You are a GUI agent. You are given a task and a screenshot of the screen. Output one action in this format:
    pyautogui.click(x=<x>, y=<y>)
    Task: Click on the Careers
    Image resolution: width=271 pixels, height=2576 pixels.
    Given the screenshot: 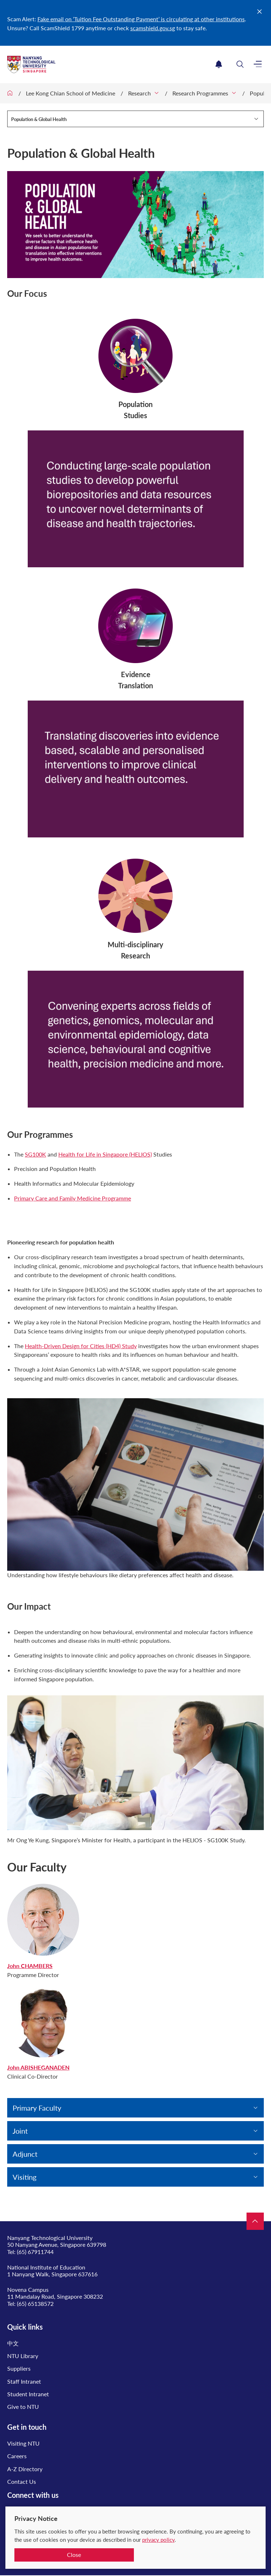 What is the action you would take?
    pyautogui.click(x=17, y=2455)
    